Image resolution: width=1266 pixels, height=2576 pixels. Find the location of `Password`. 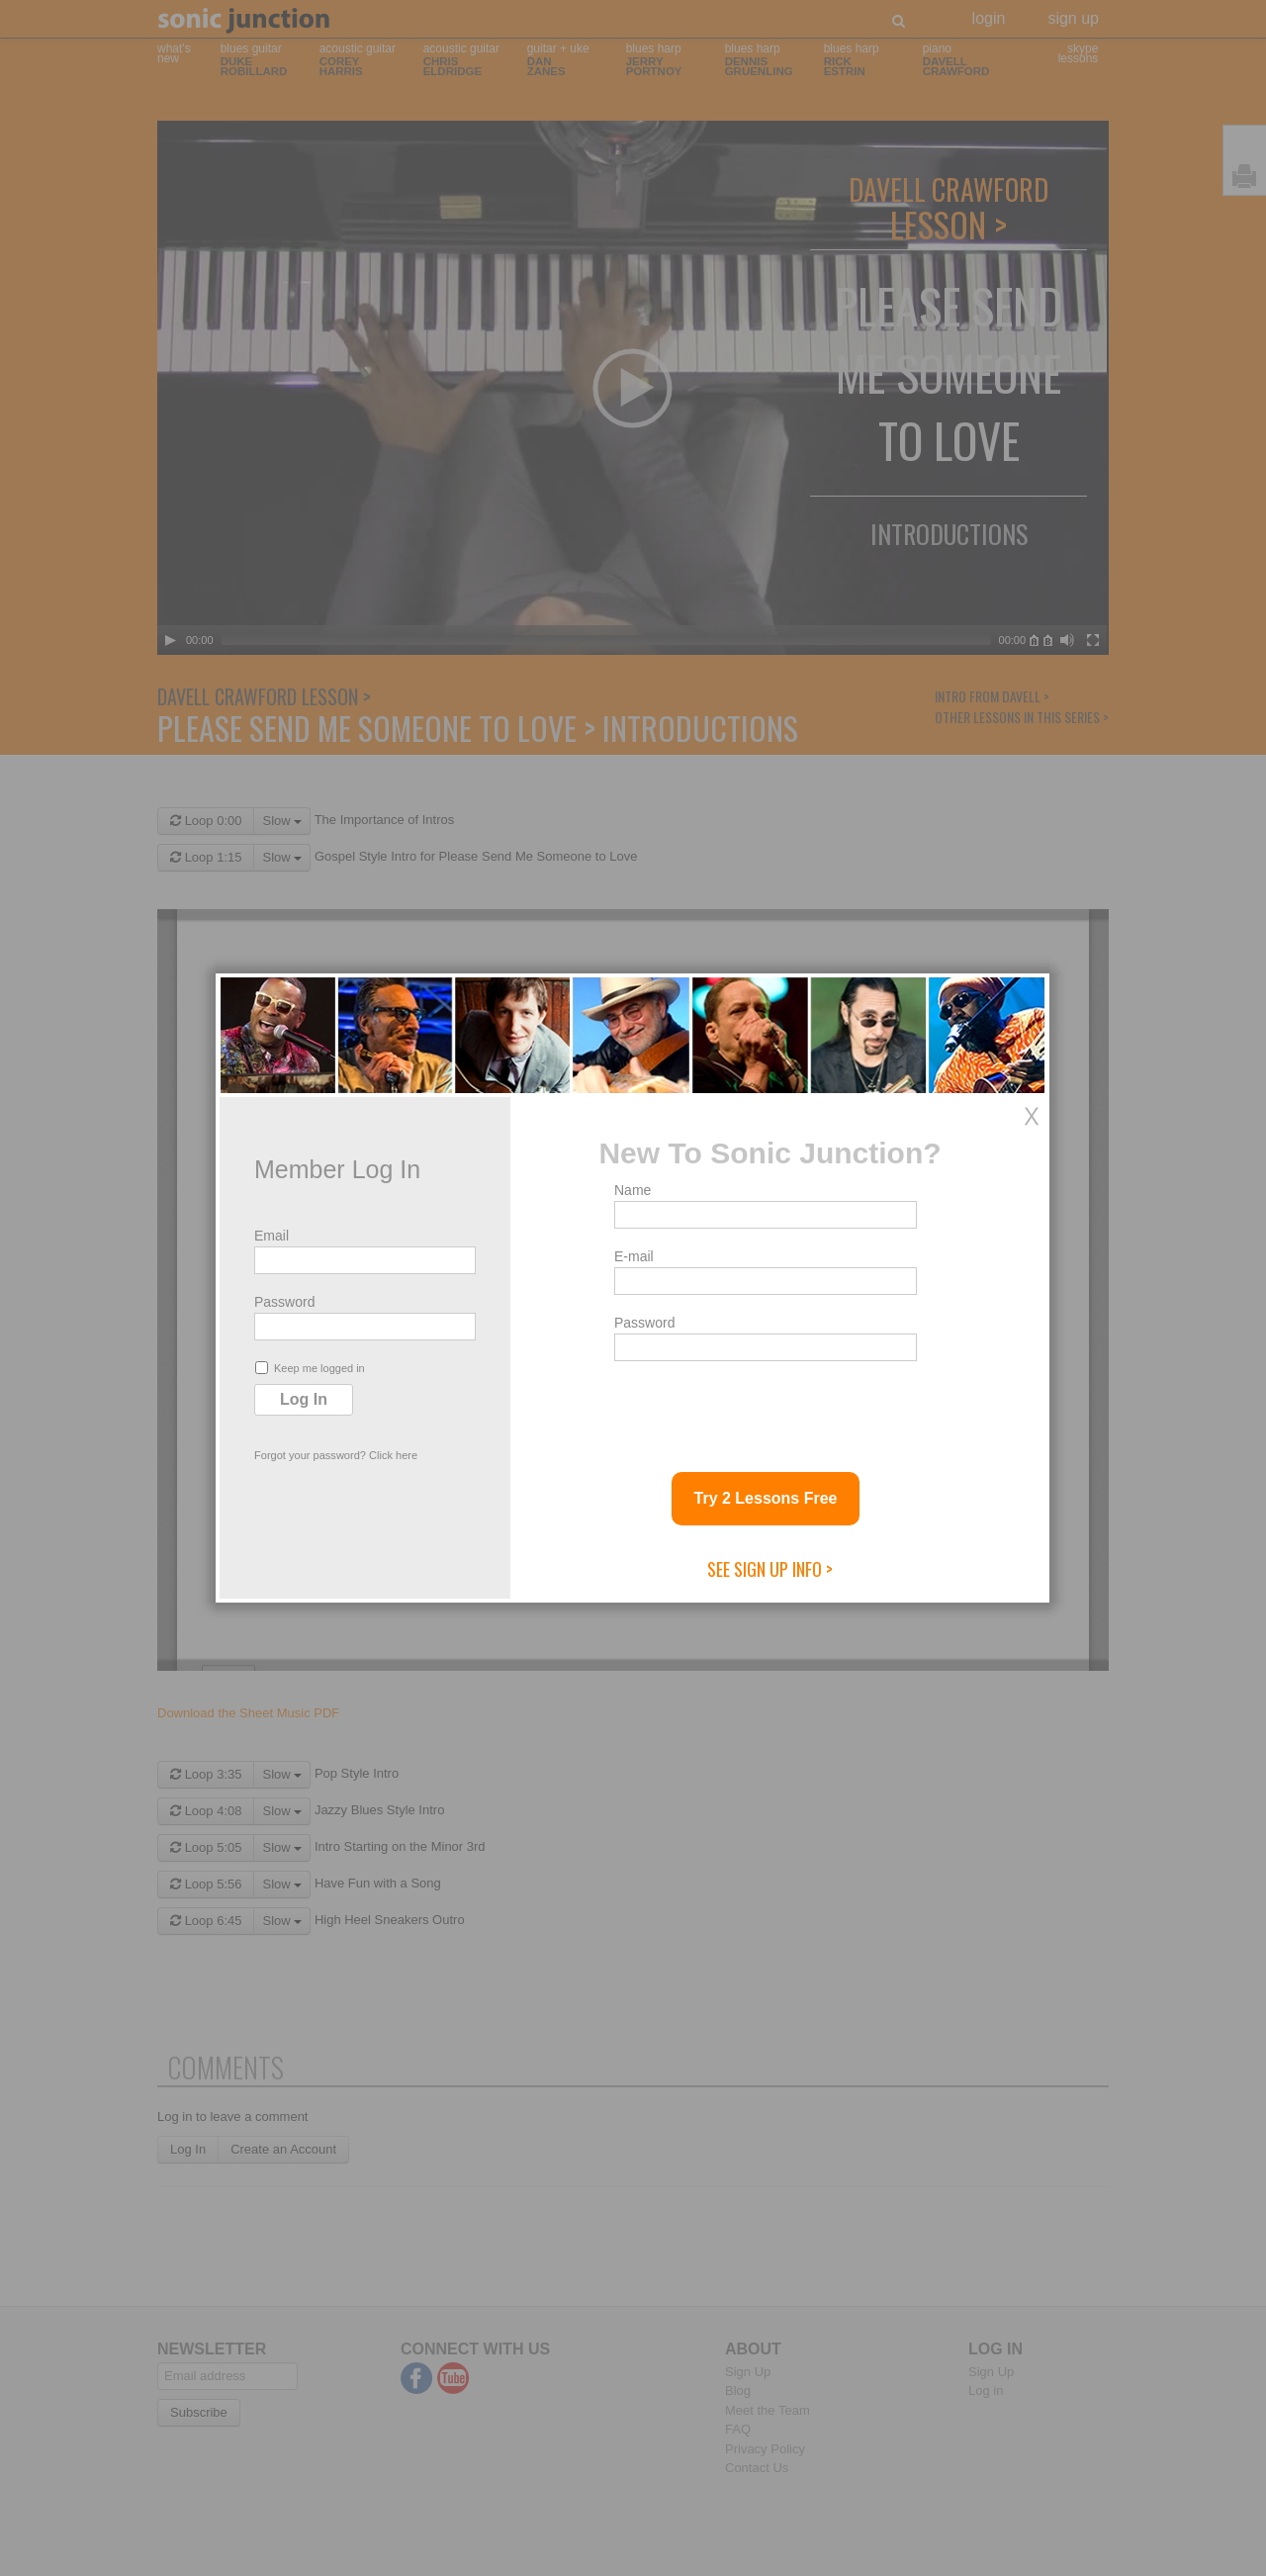

Password is located at coordinates (284, 1302).